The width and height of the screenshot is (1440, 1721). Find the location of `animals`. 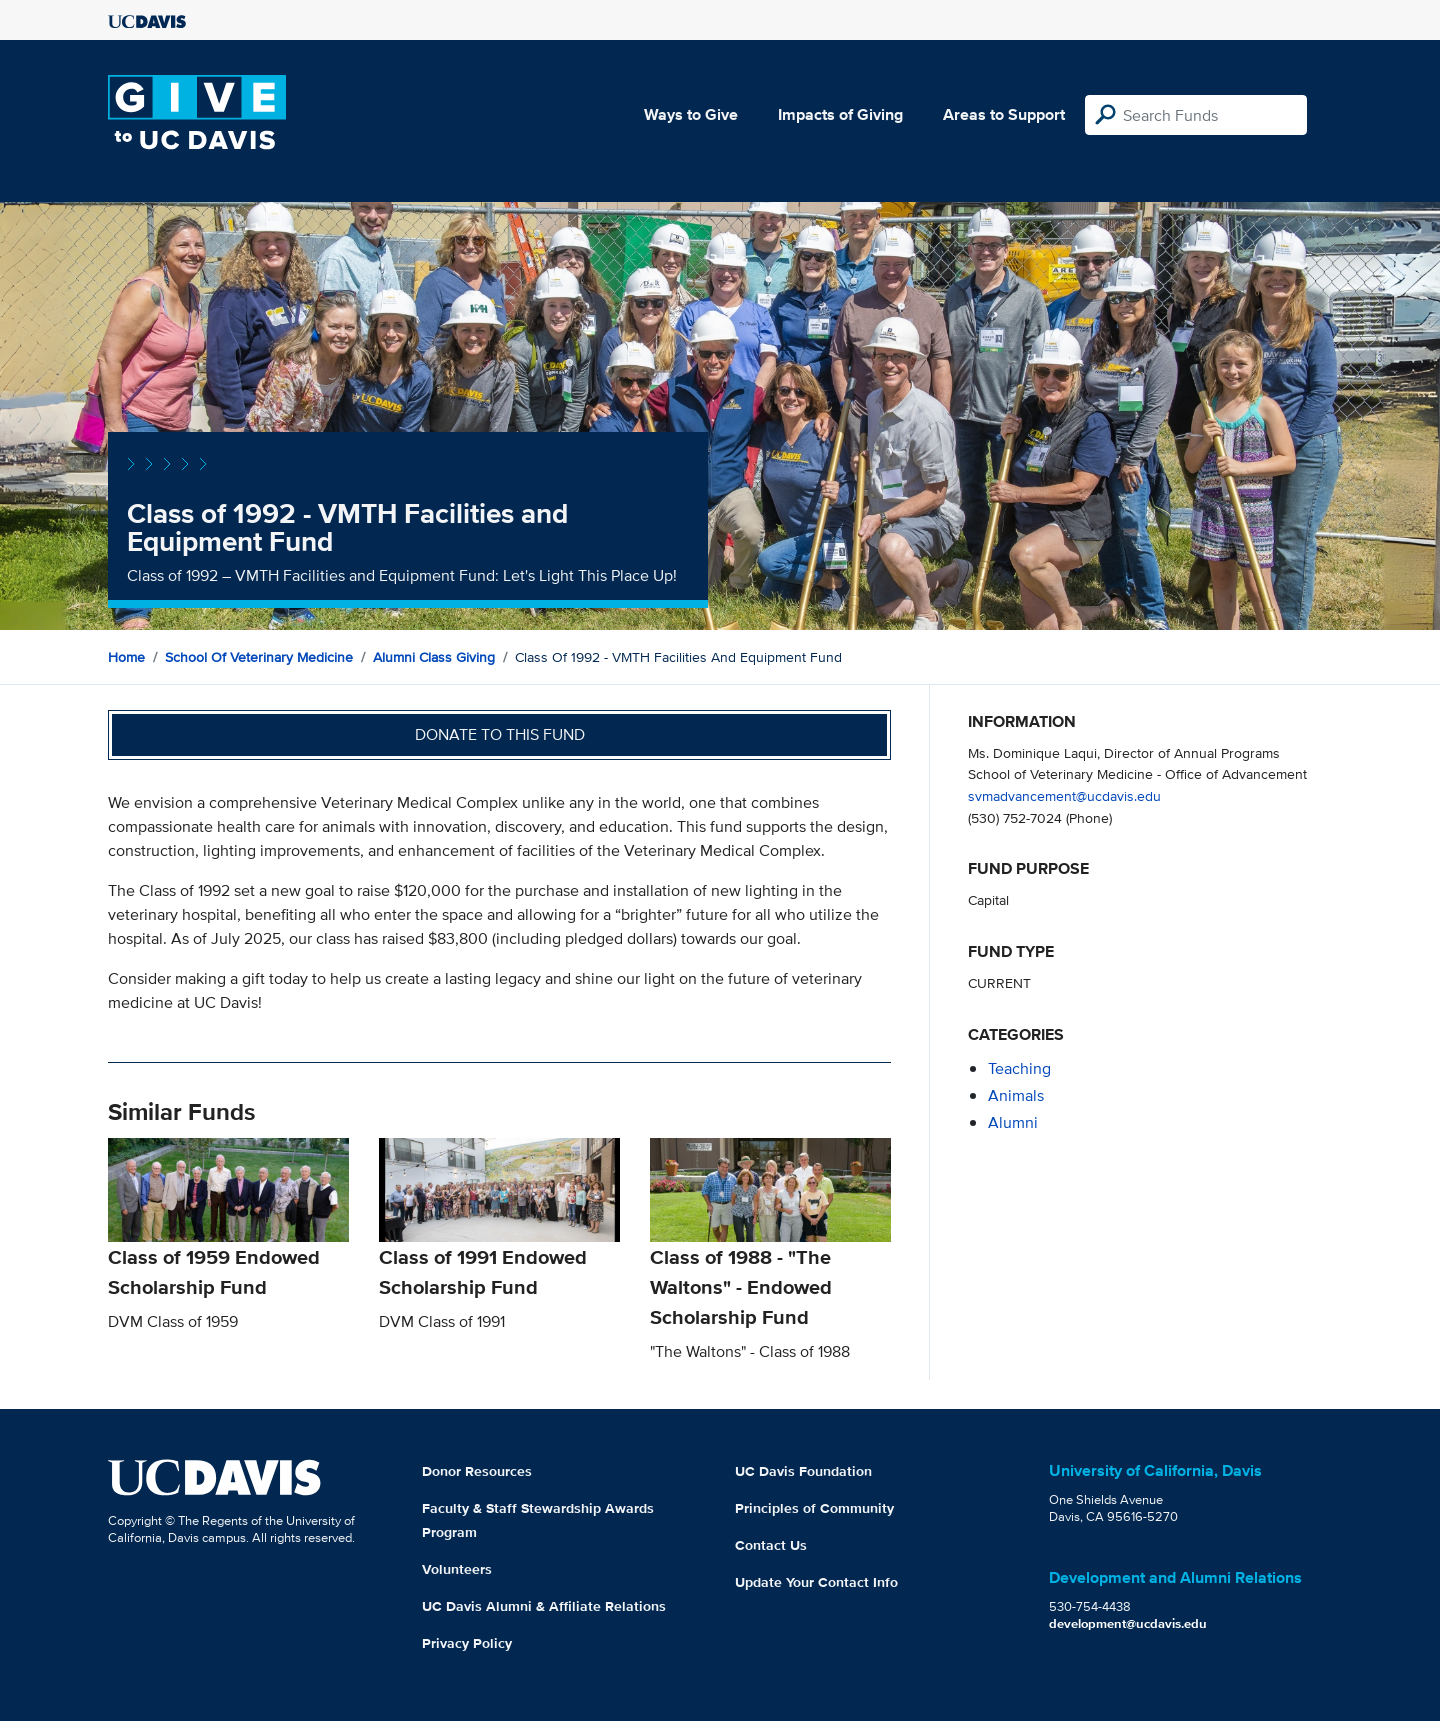

animals is located at coordinates (1016, 1095).